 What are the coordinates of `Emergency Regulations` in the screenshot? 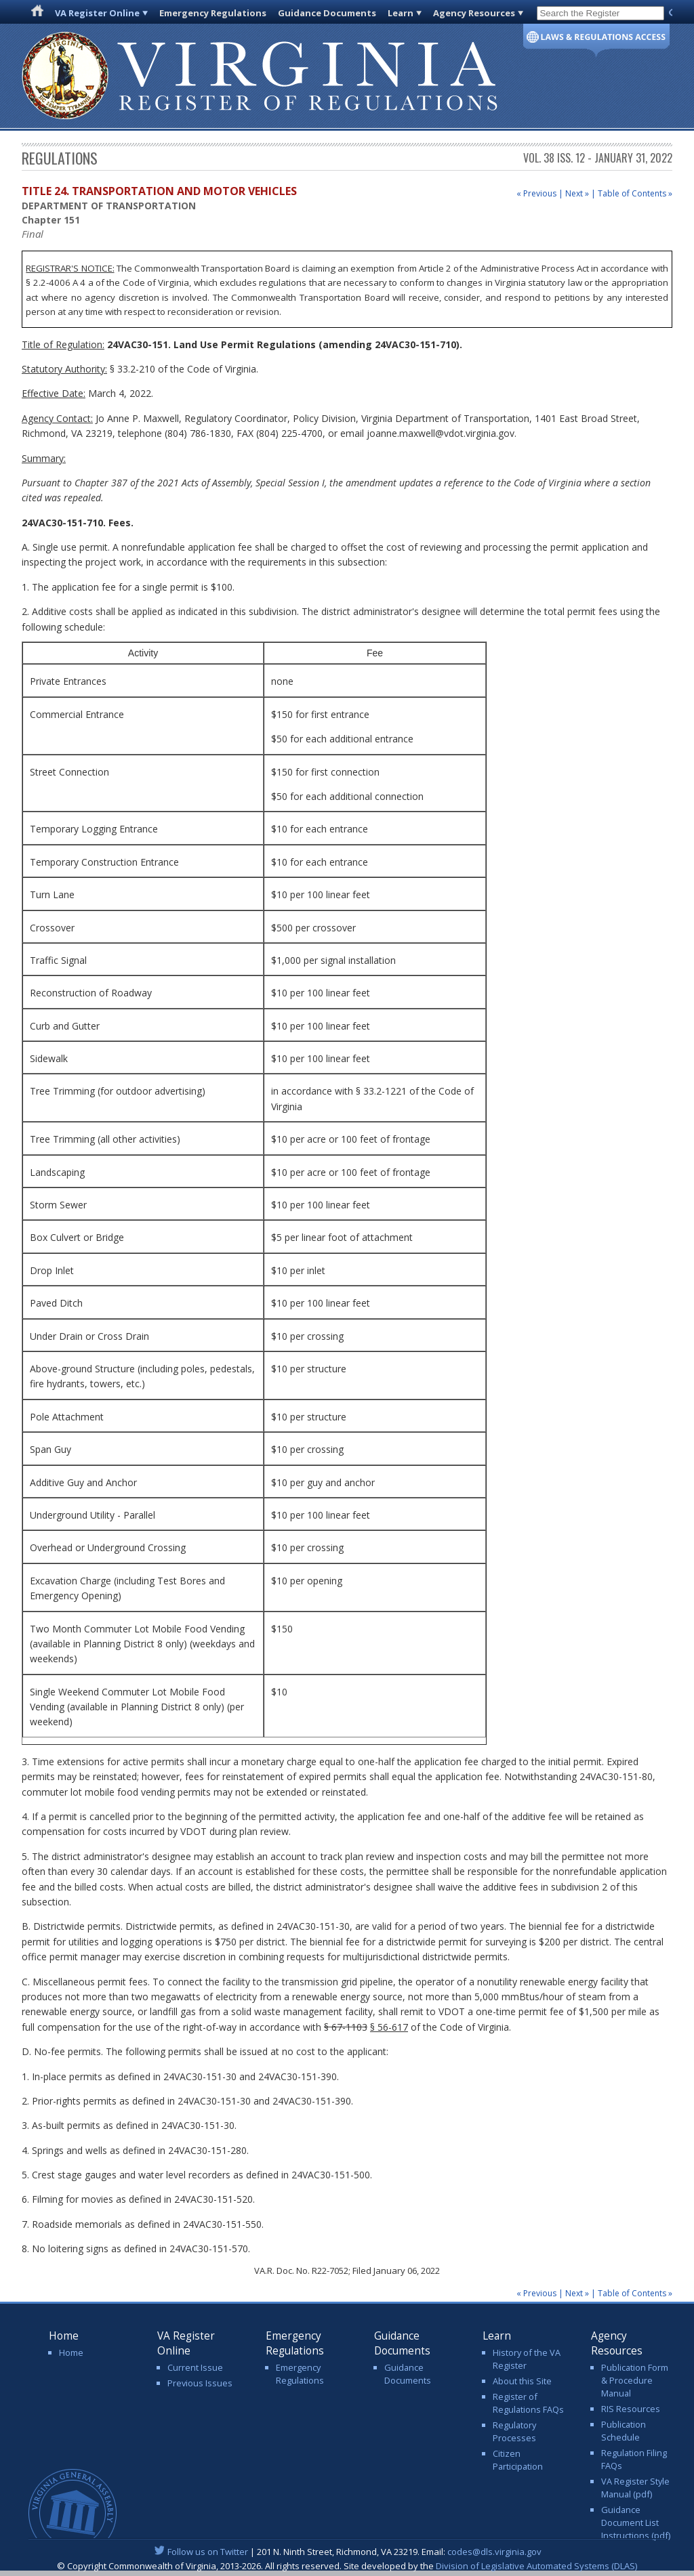 It's located at (212, 13).